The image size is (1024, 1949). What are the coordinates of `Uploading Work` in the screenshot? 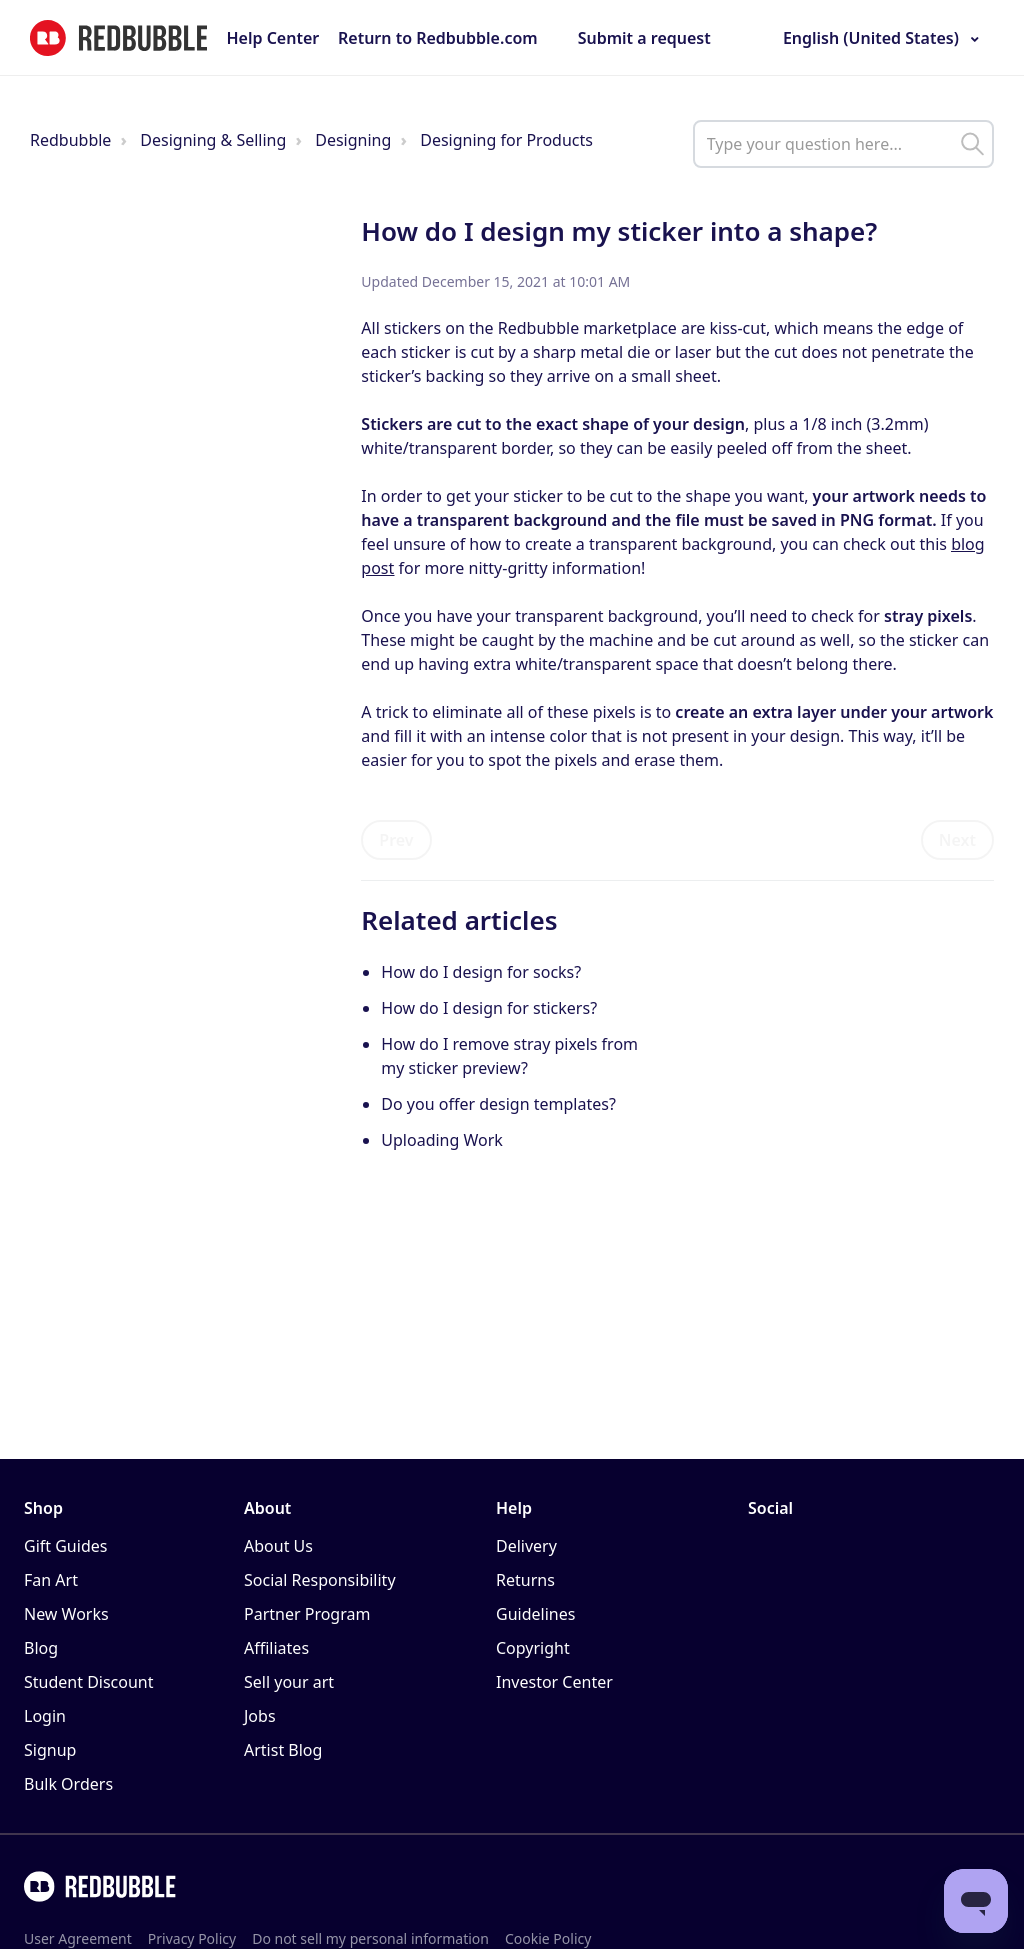 It's located at (442, 1140).